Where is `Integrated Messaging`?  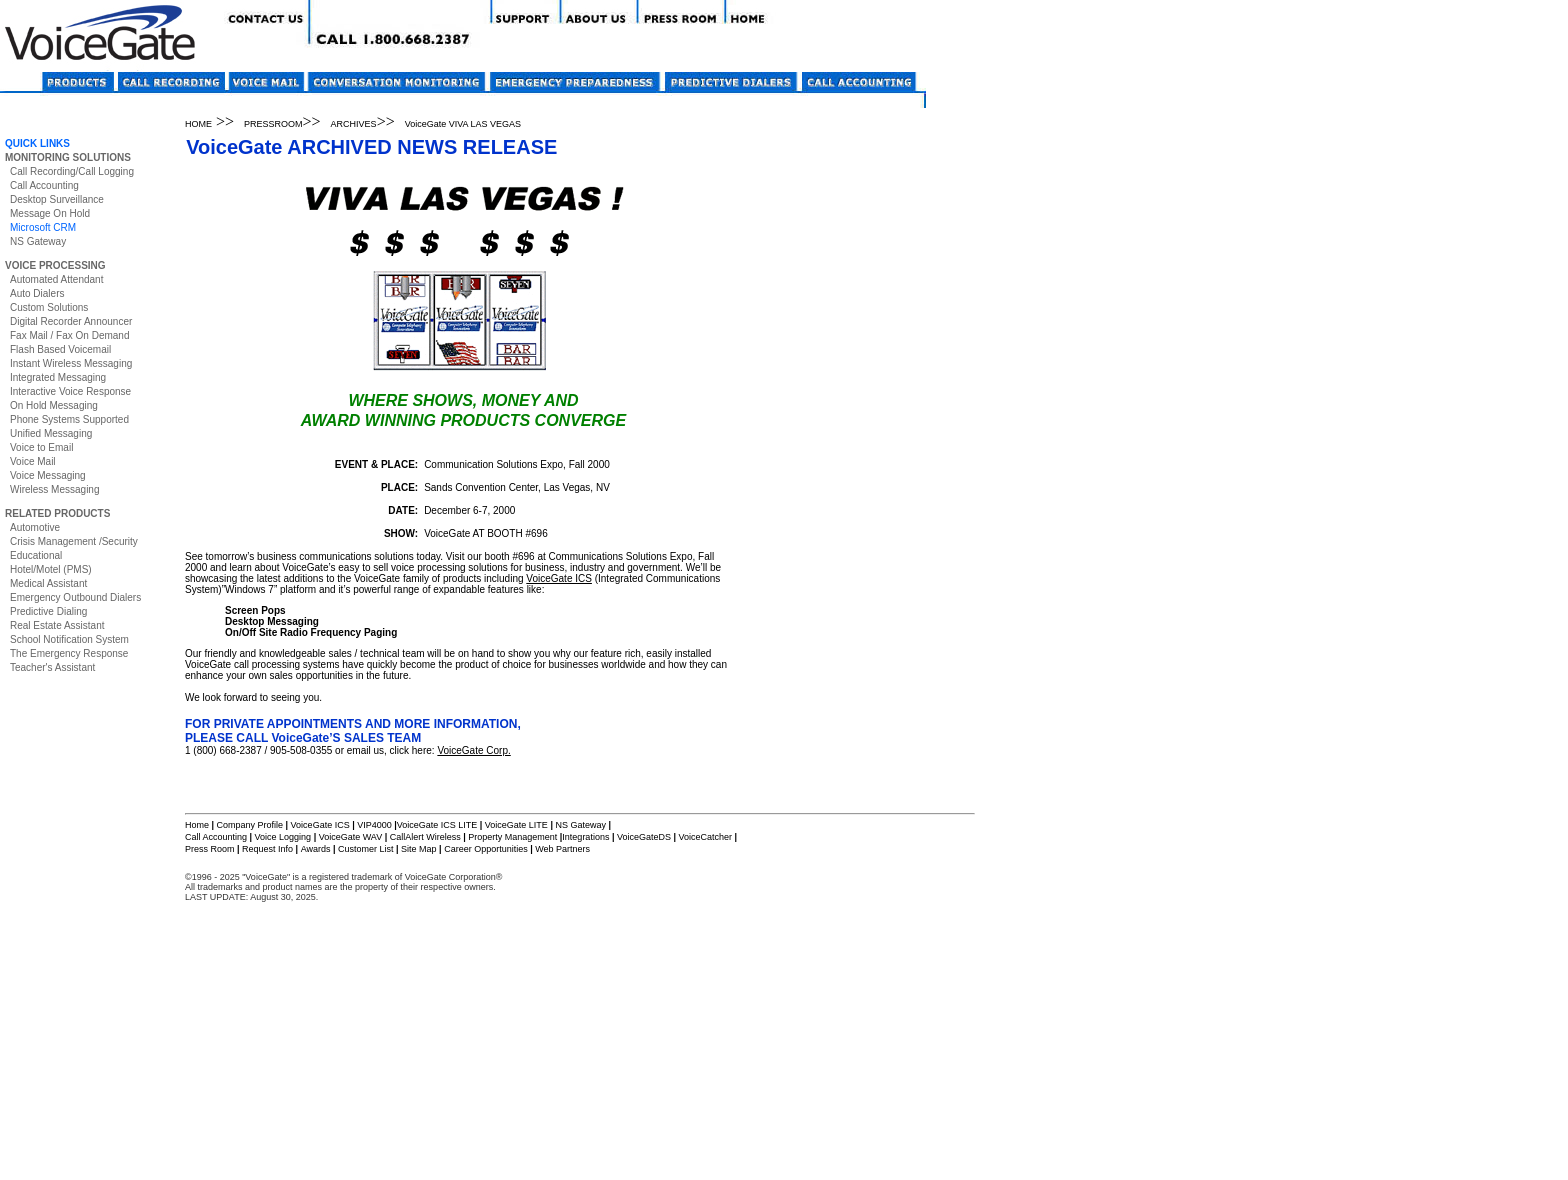
Integrated Messaging is located at coordinates (58, 377).